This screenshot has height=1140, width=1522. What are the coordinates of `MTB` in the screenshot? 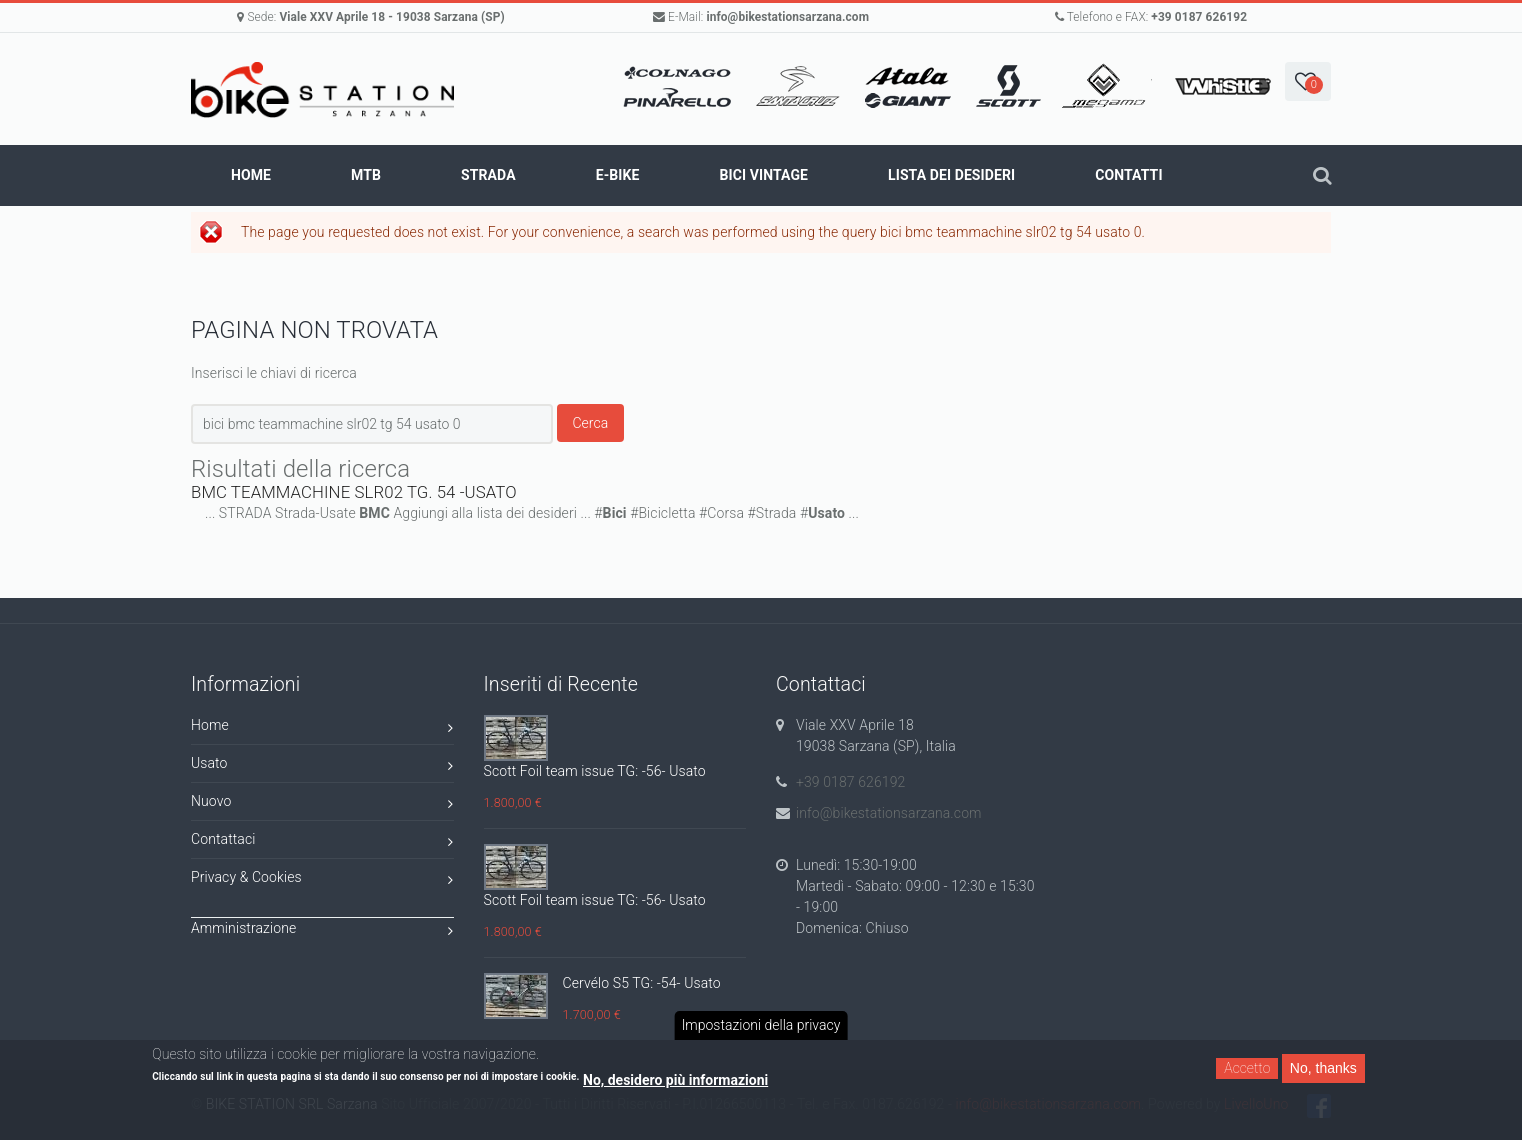 It's located at (366, 175).